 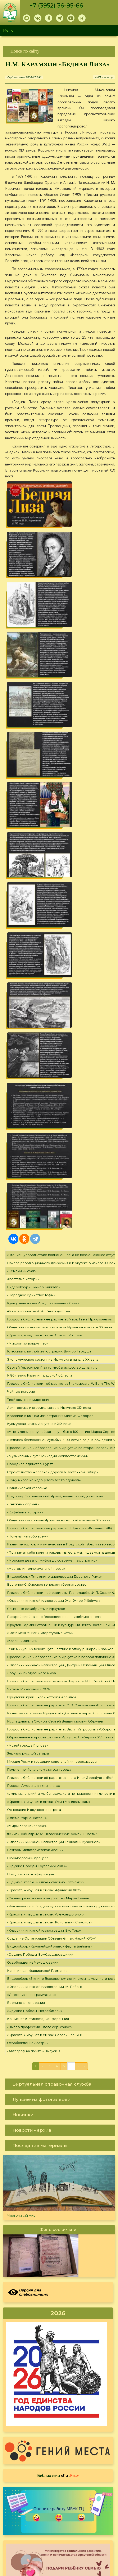 What do you see at coordinates (23, 833) in the screenshot?
I see `Хвостатые истории` at bounding box center [23, 833].